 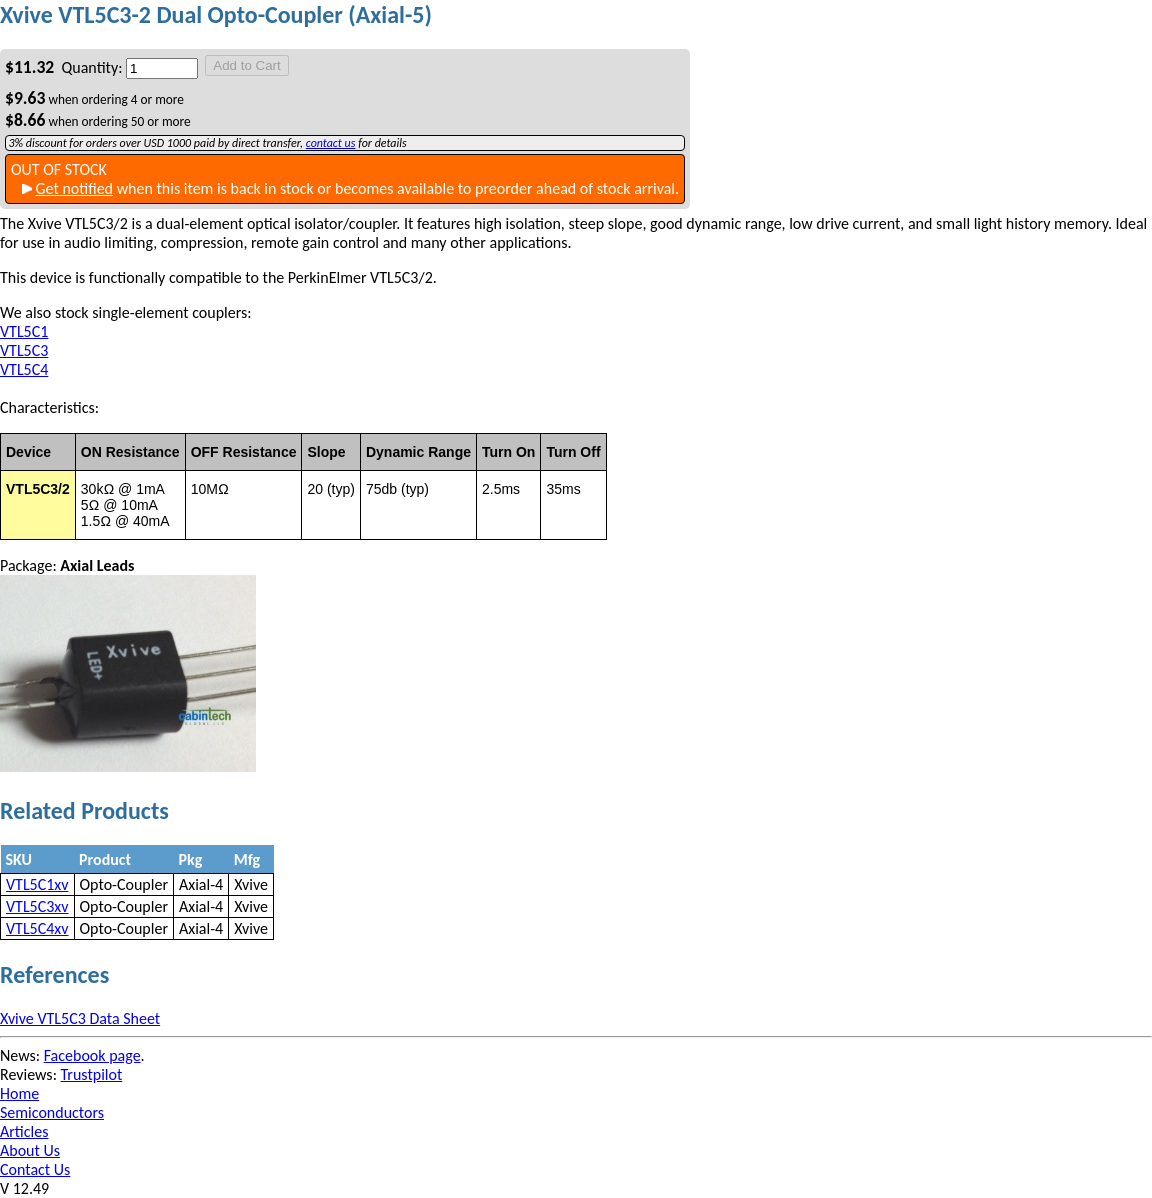 I want to click on Contact Us, so click(x=35, y=1169).